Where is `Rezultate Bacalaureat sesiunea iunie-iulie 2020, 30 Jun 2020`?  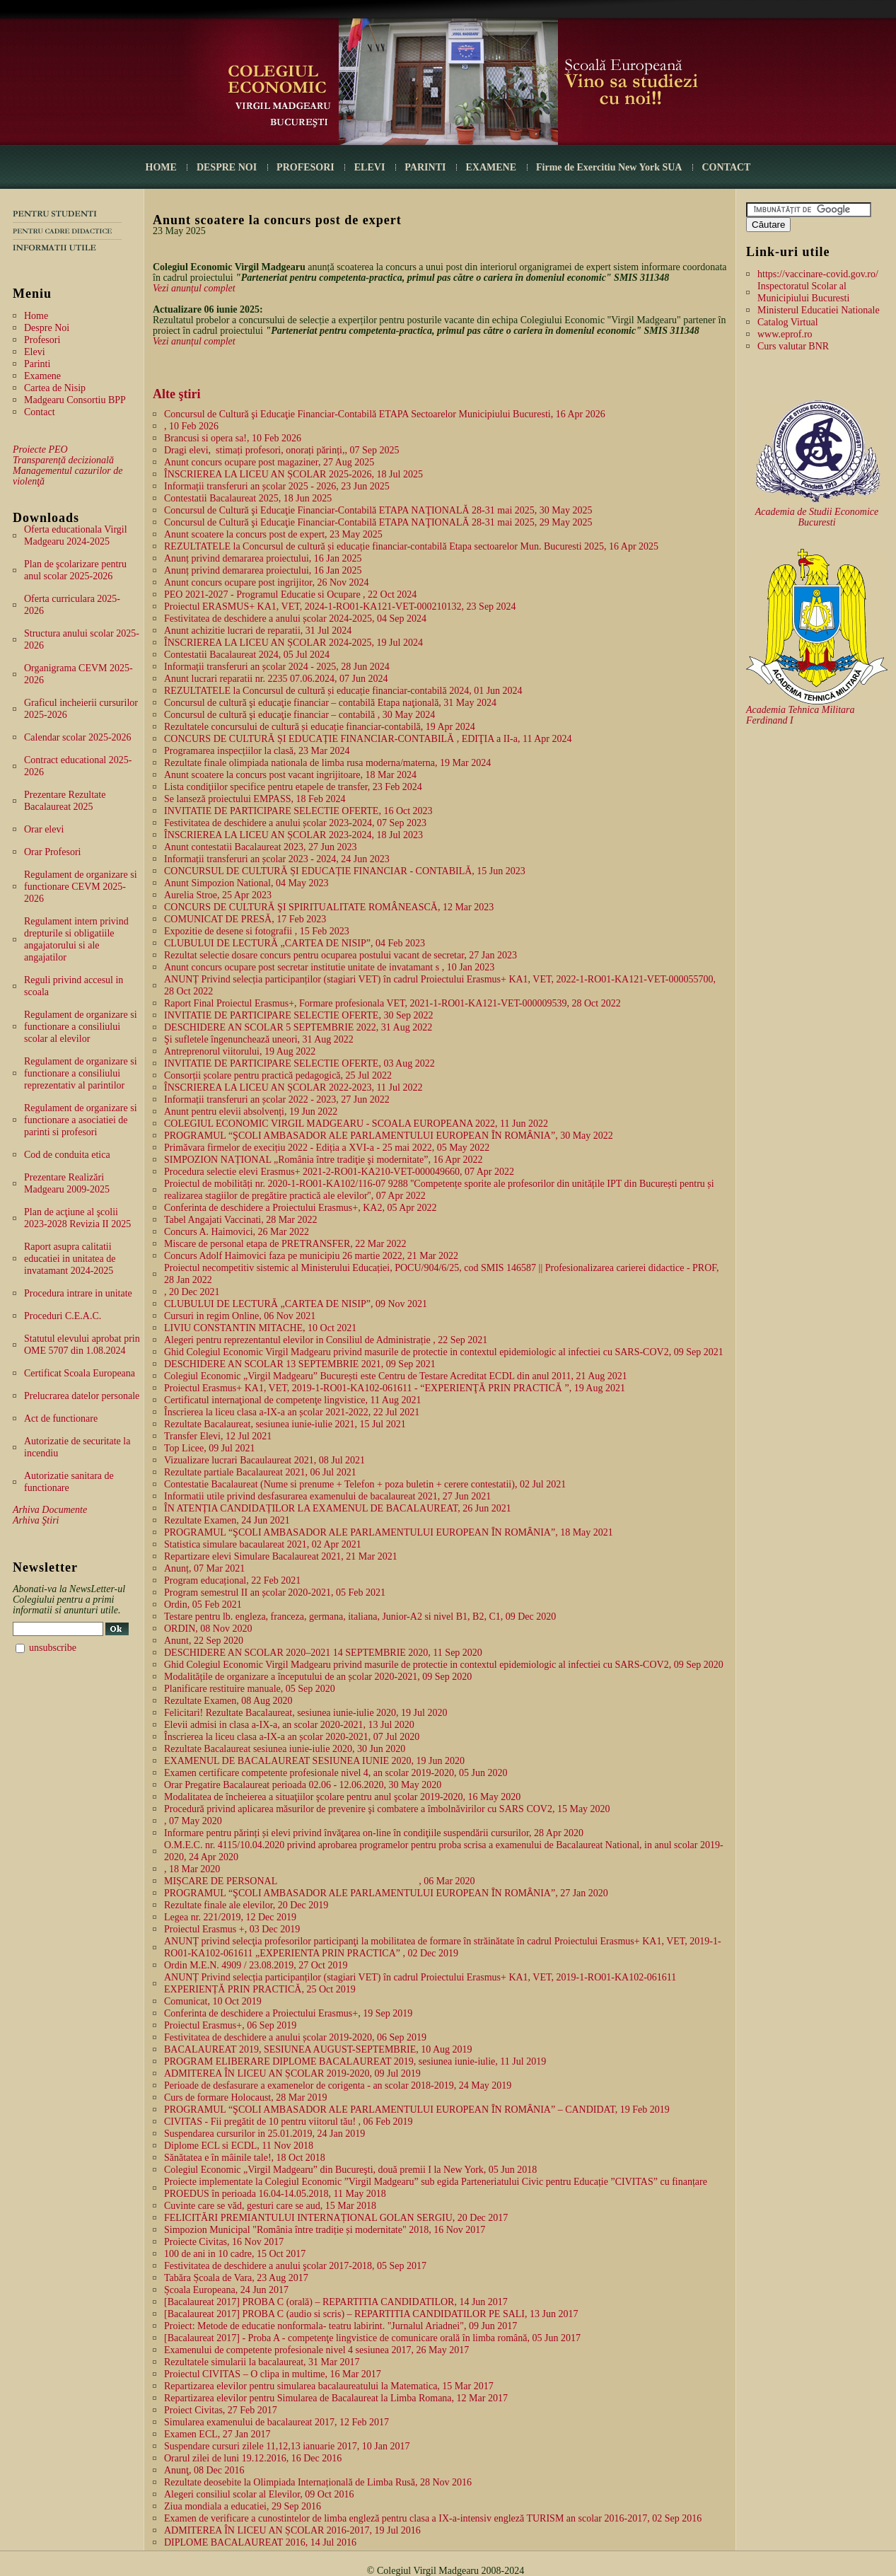
Rezultate Bacalaureat sesiunea iunie-iulie 2020, 30 Jun 2020 is located at coordinates (284, 1749).